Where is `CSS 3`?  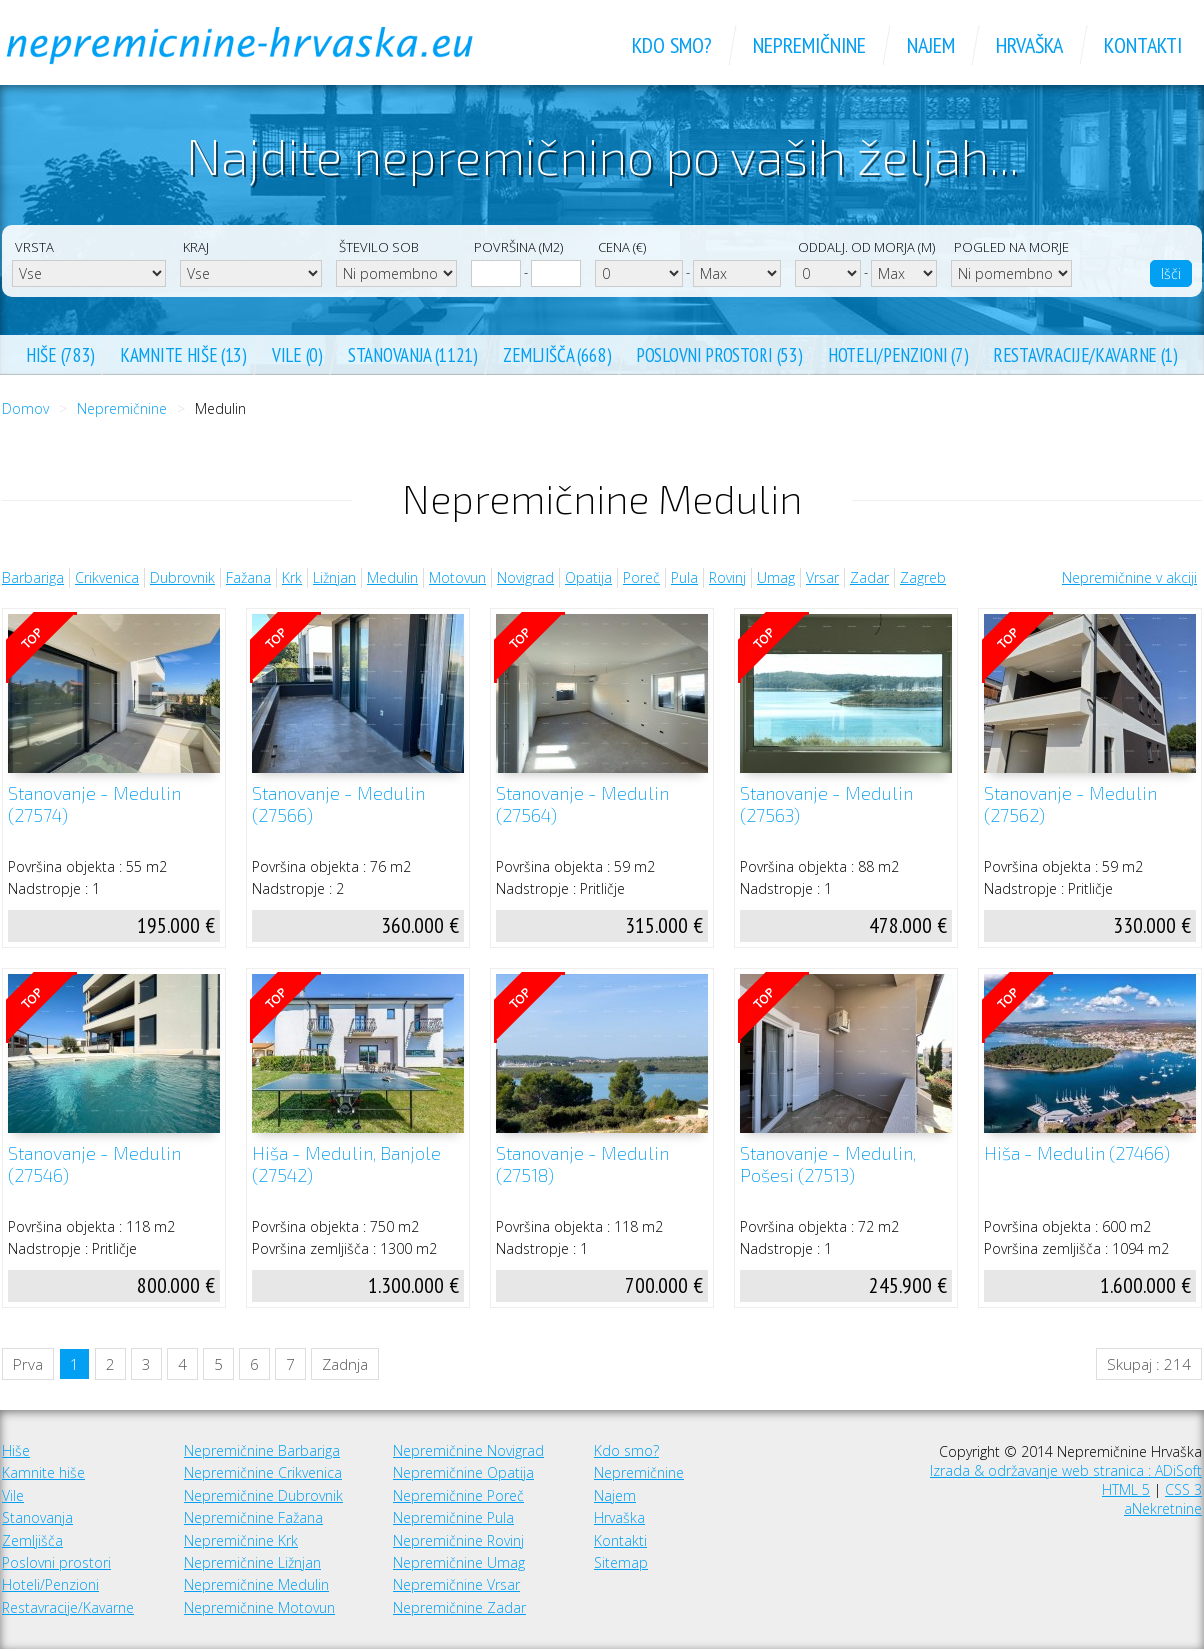 CSS 3 is located at coordinates (1183, 1489).